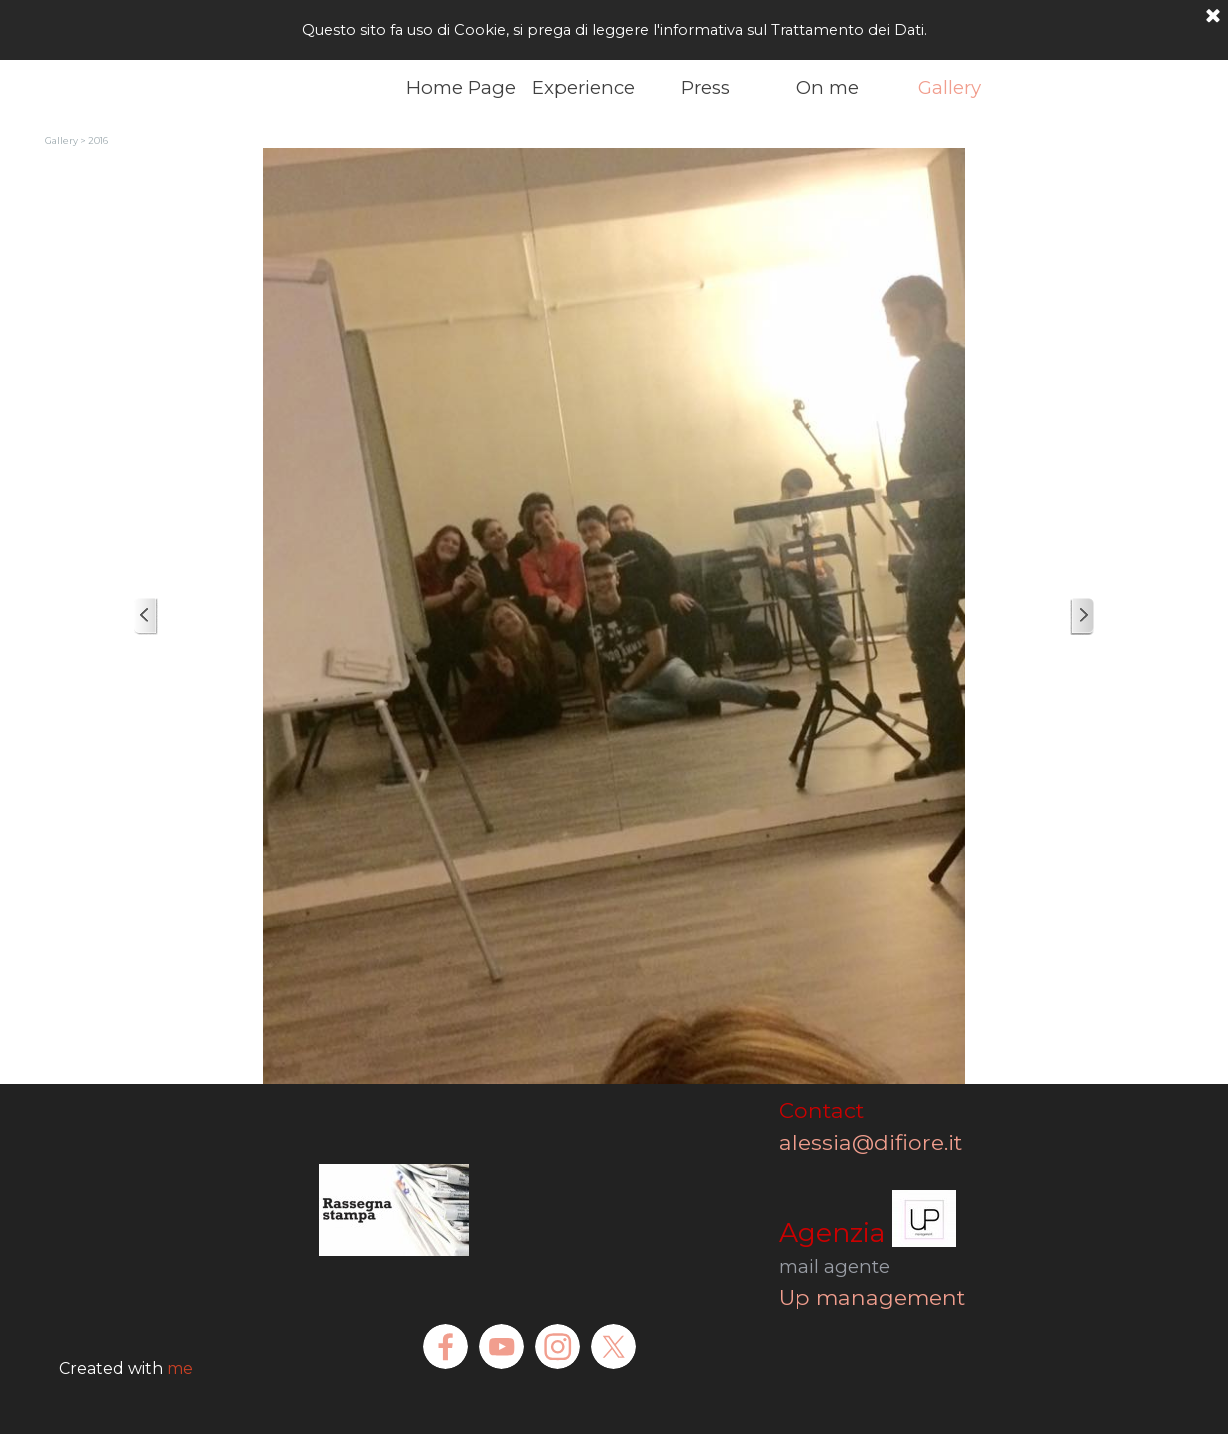 The width and height of the screenshot is (1228, 1434). I want to click on Experience, so click(583, 87).